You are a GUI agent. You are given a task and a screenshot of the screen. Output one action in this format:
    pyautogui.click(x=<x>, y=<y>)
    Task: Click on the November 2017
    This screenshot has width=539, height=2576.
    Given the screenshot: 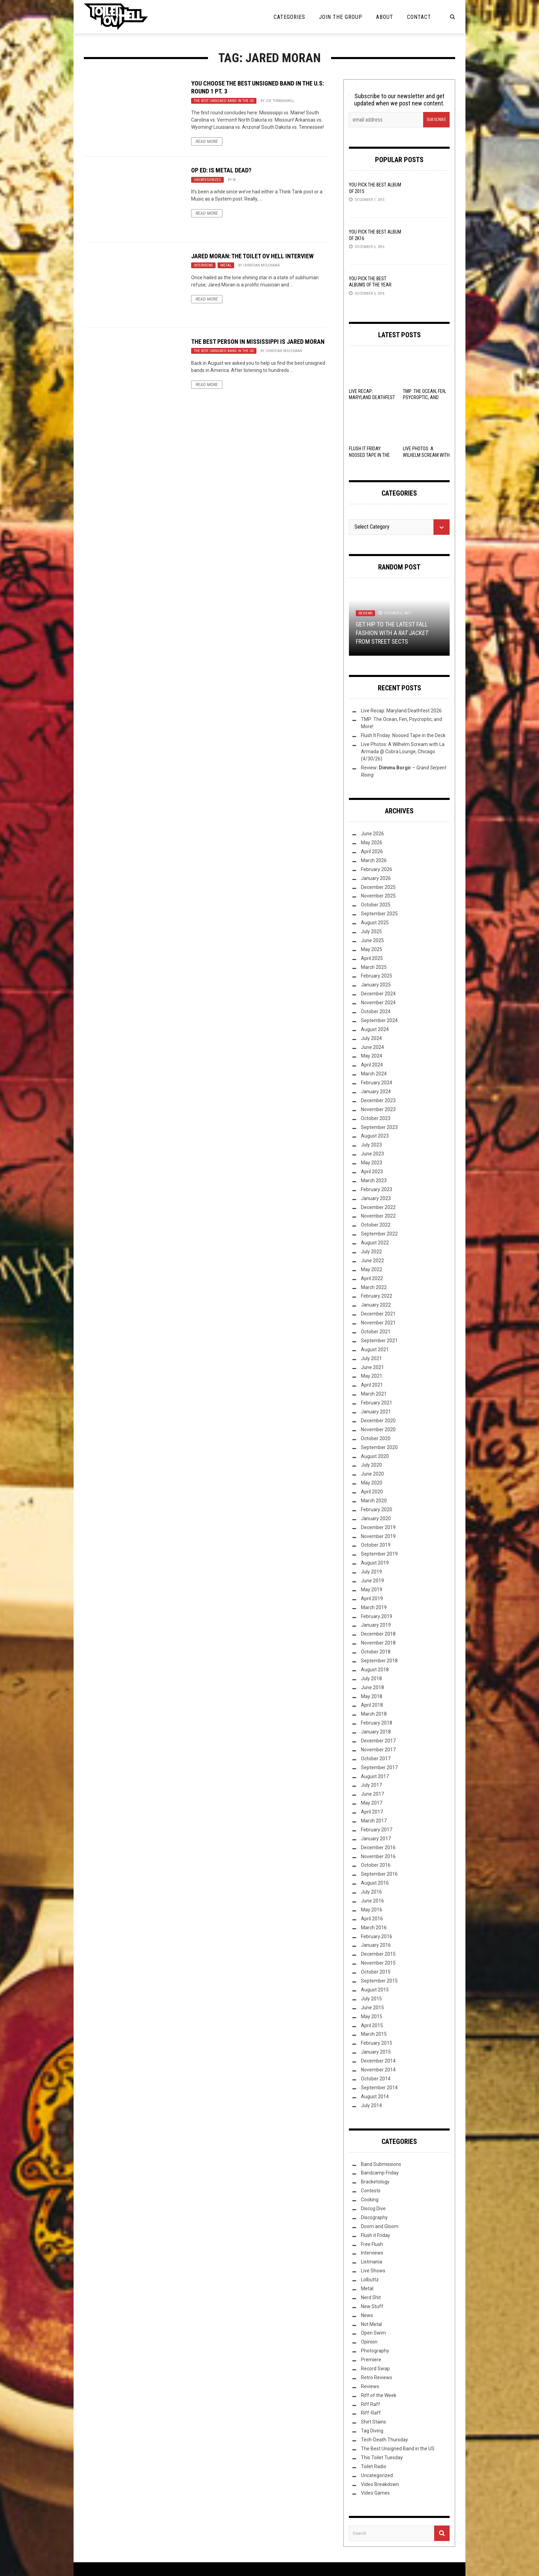 What is the action you would take?
    pyautogui.click(x=378, y=1749)
    